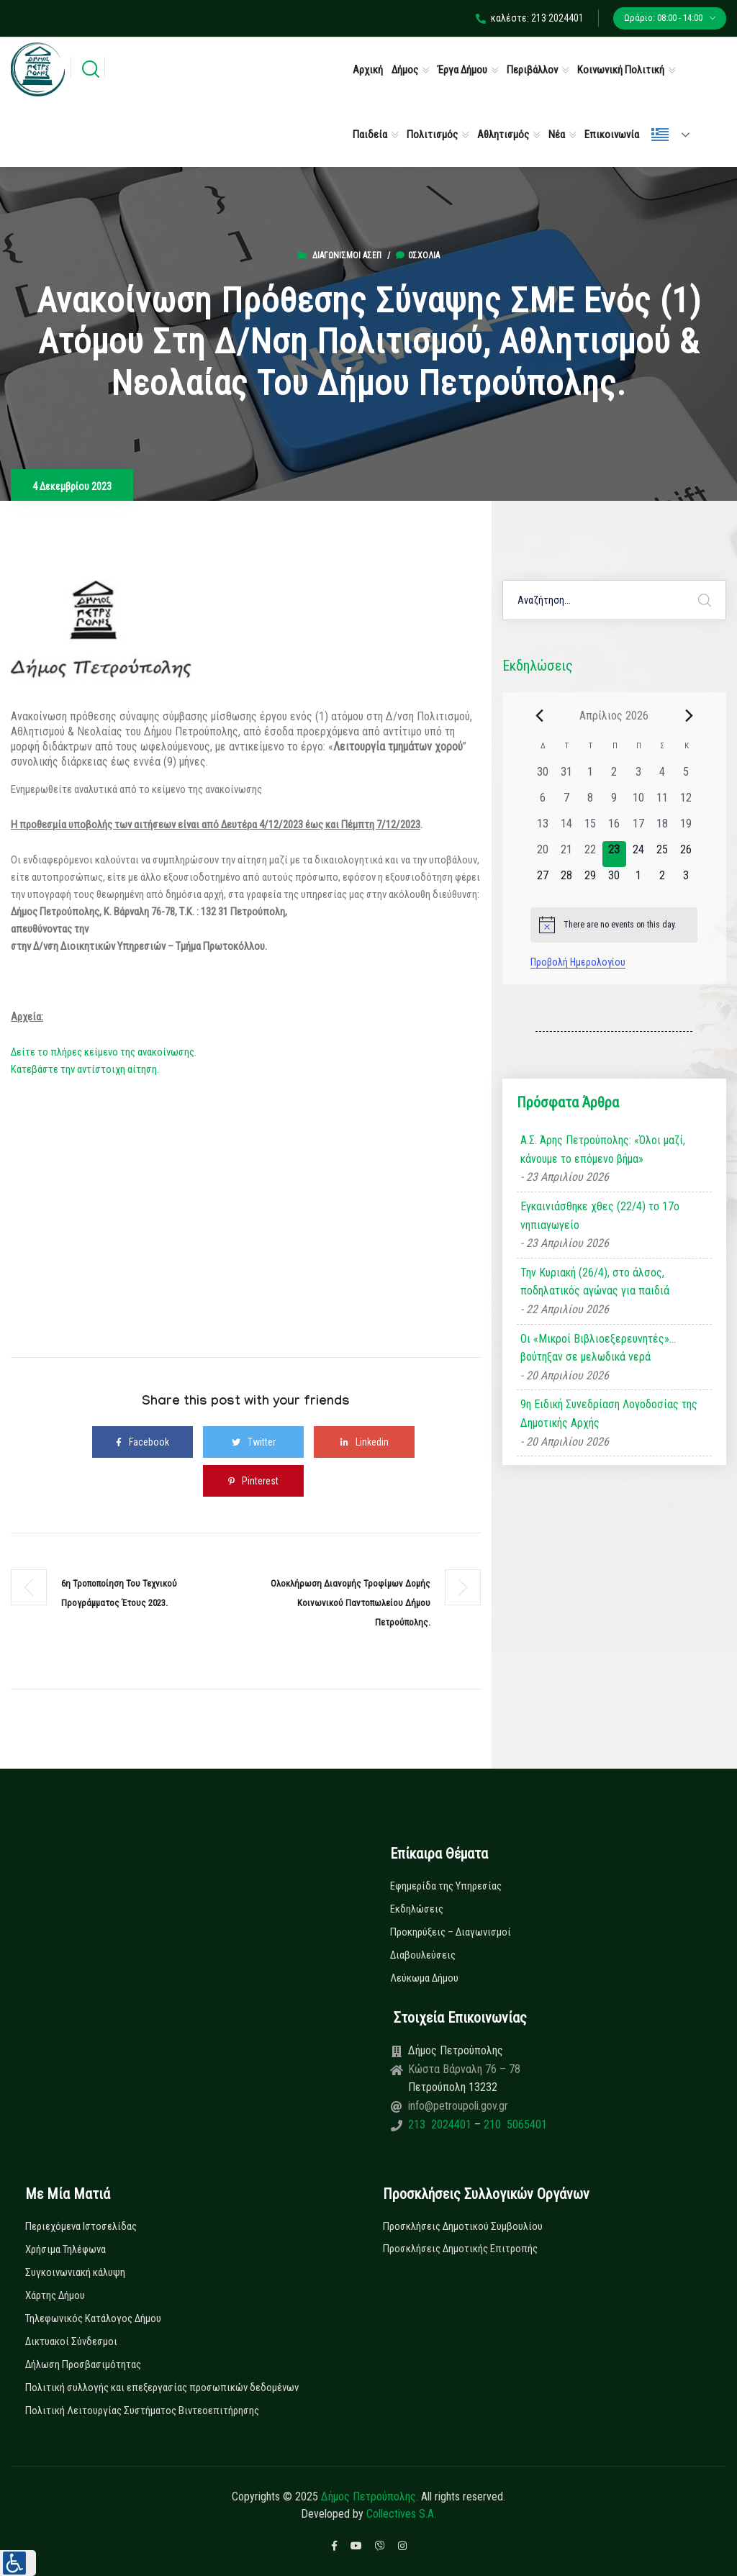 Image resolution: width=737 pixels, height=2576 pixels. What do you see at coordinates (662, 802) in the screenshot?
I see `[11 Απριλίου, 0 εκδηλώσεις, past day]` at bounding box center [662, 802].